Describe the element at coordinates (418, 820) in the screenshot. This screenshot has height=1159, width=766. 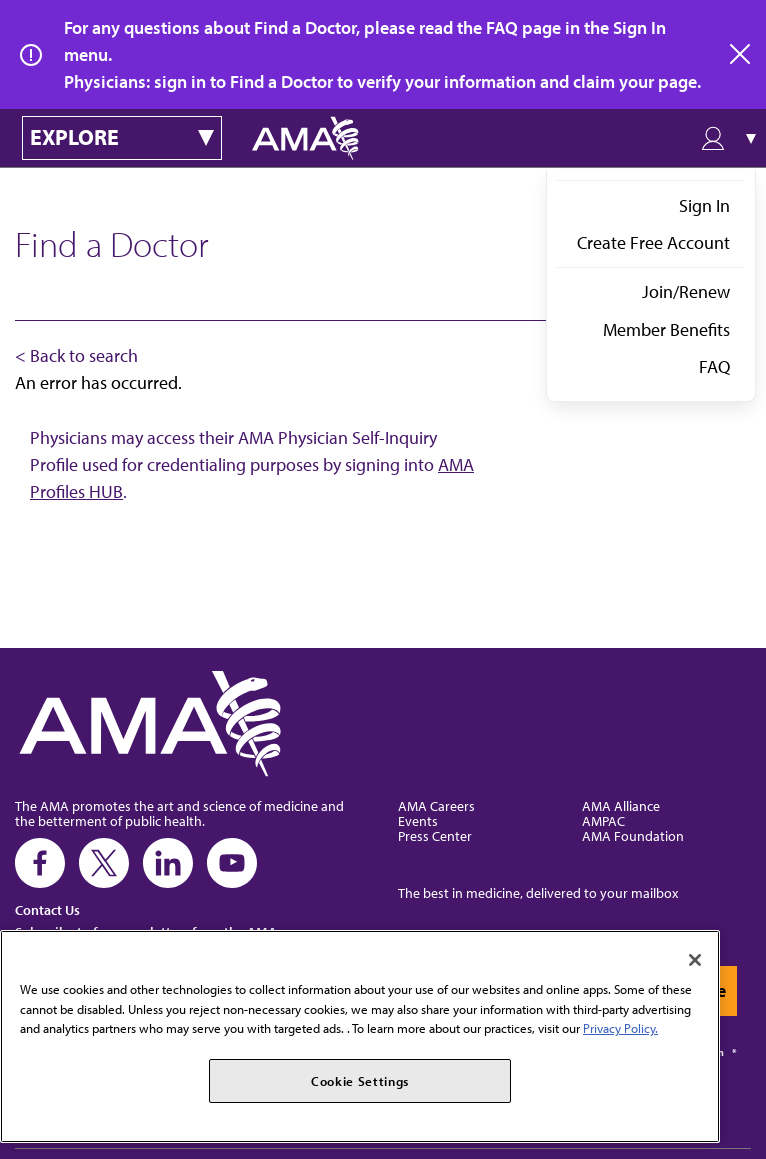
I see `Events` at that location.